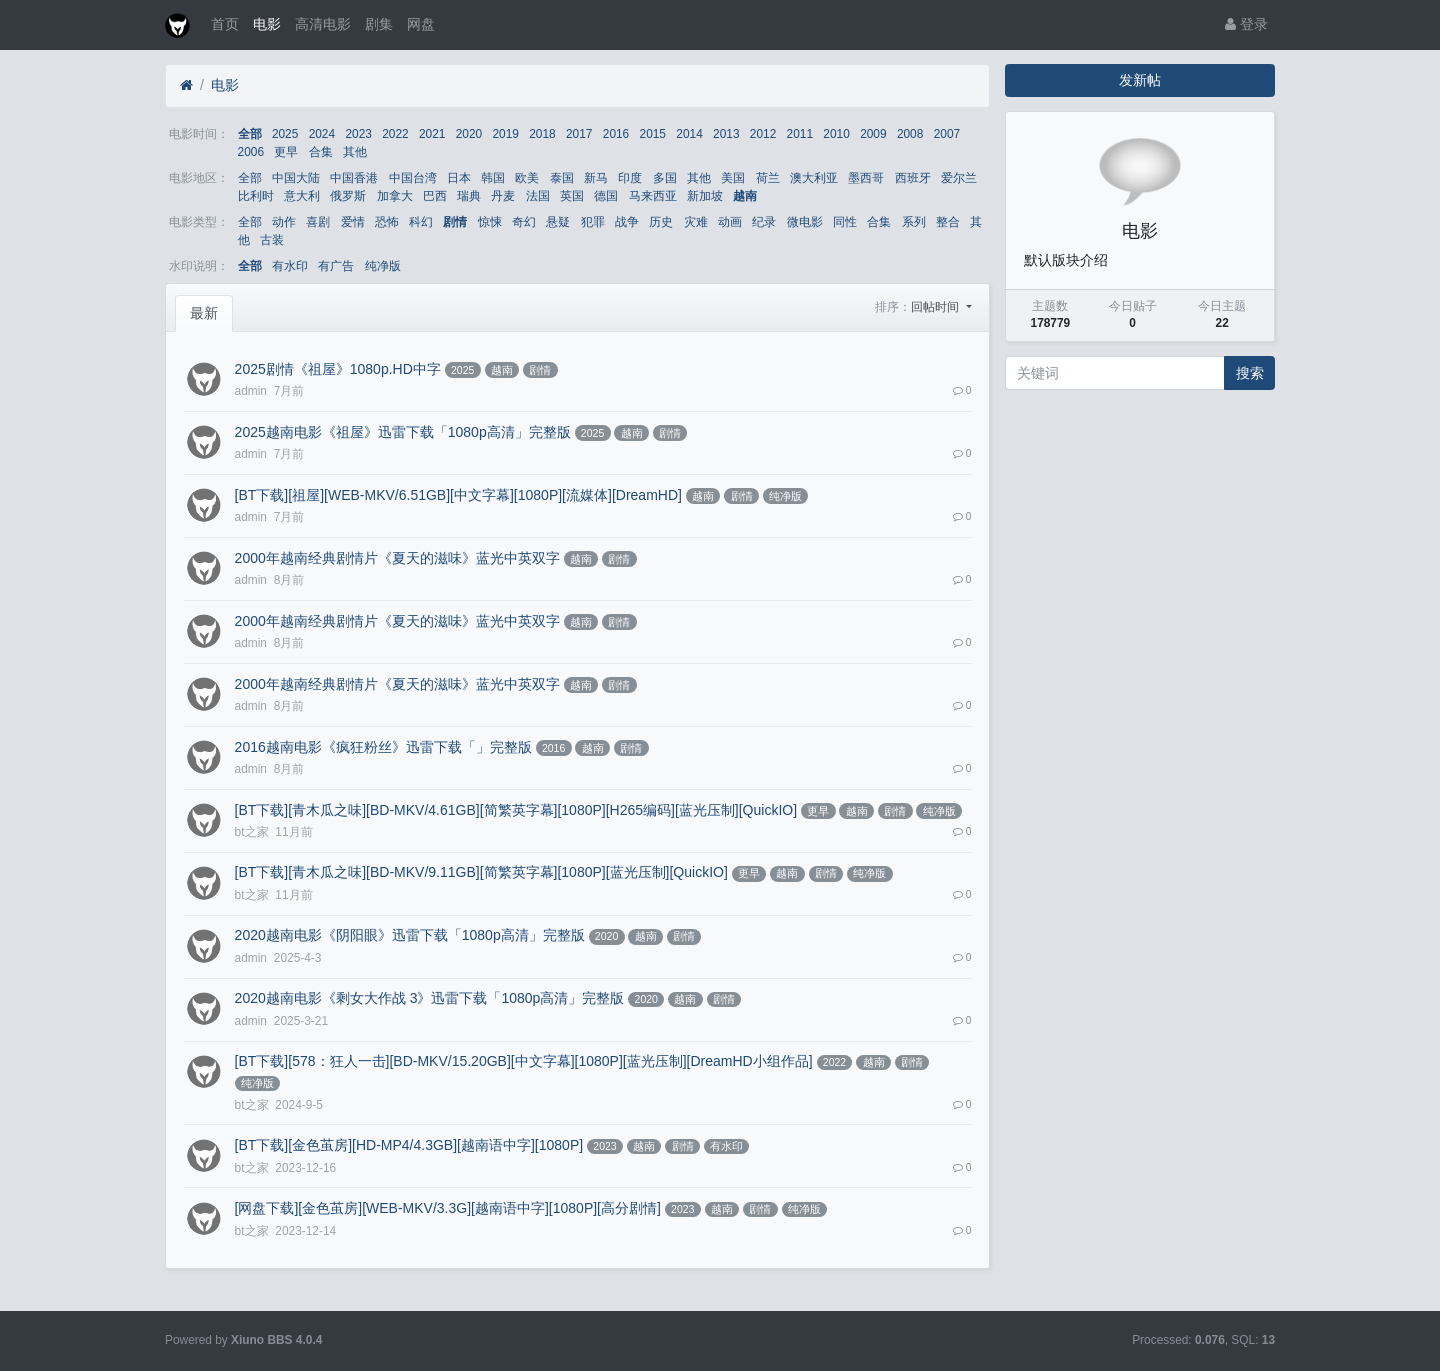 The height and width of the screenshot is (1371, 1440). I want to click on 瑞典, so click(469, 196).